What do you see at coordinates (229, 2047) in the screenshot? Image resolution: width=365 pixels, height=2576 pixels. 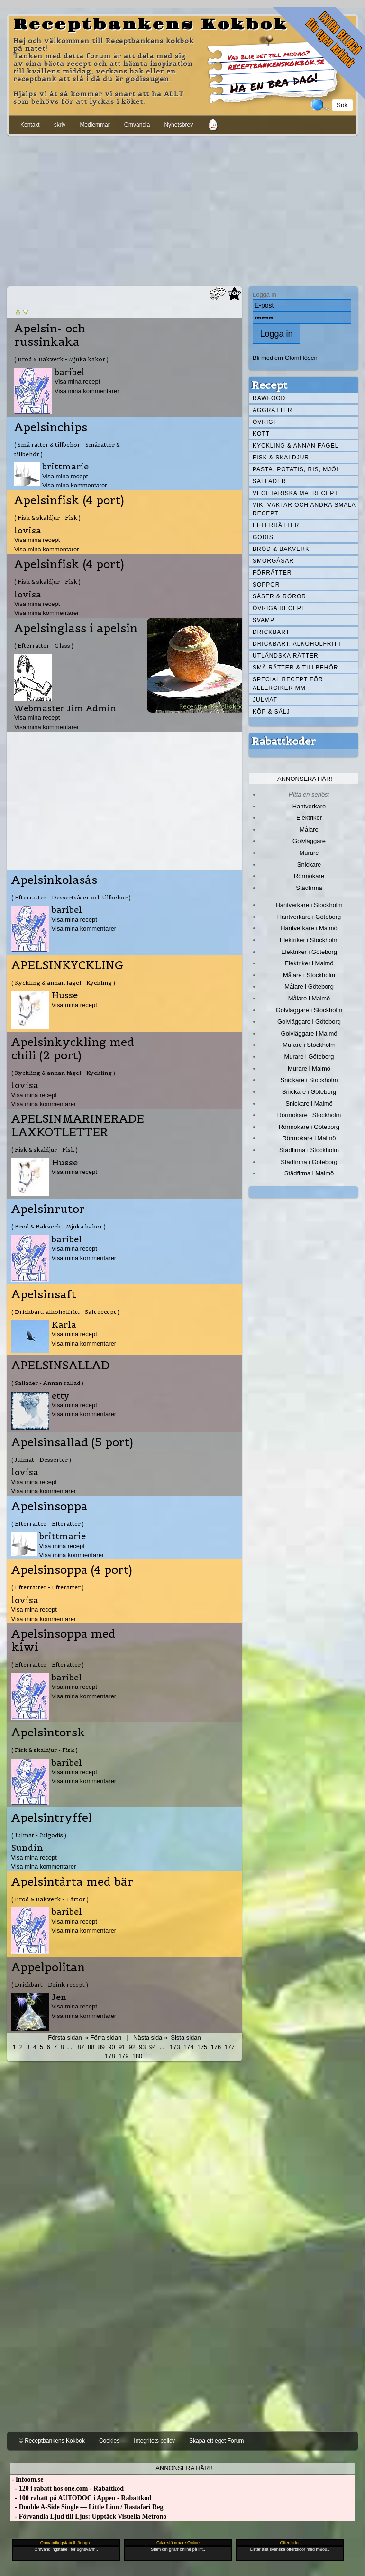 I see `177` at bounding box center [229, 2047].